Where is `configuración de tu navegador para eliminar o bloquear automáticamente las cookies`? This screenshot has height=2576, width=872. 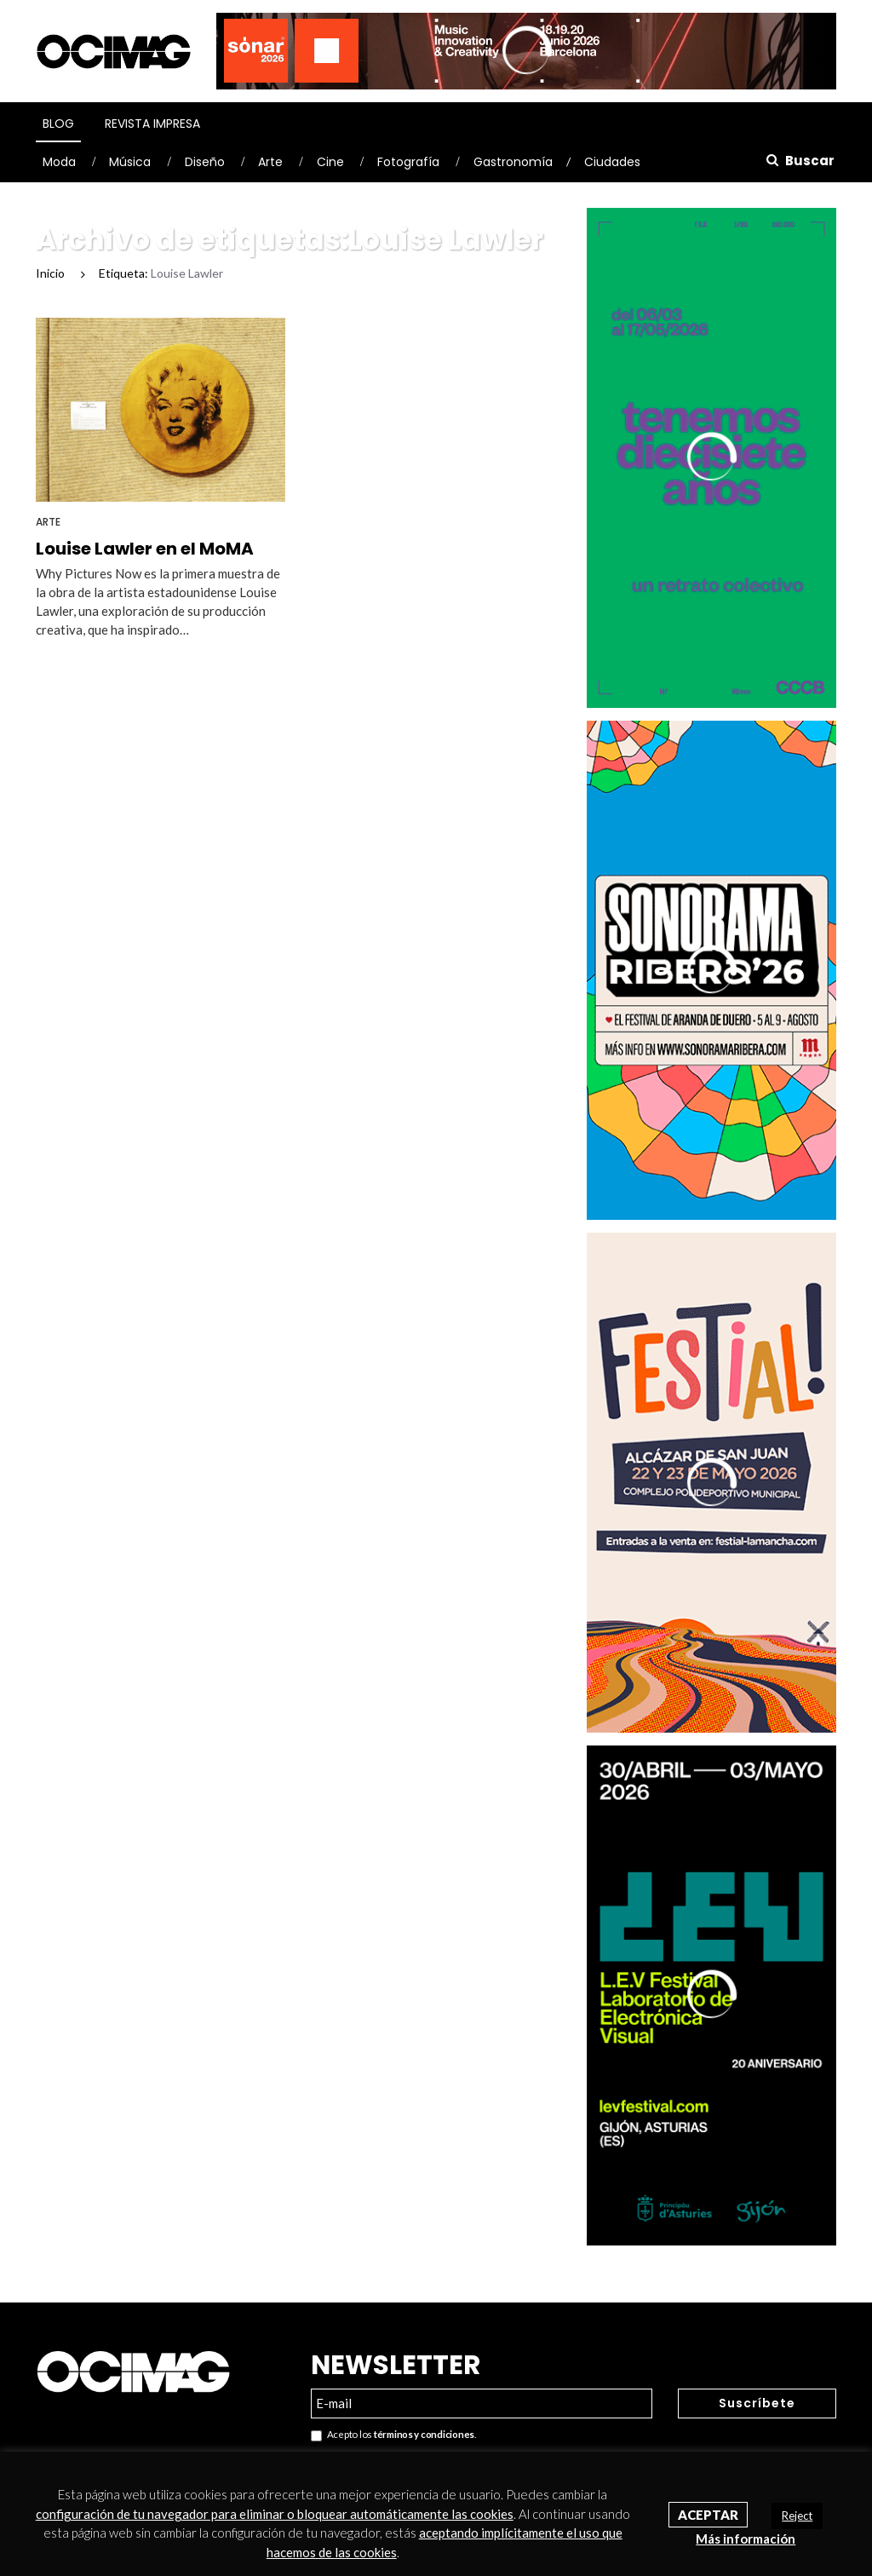 configuración de tu navegador para eliminar o bloquear automáticamente las cookies is located at coordinates (274, 2513).